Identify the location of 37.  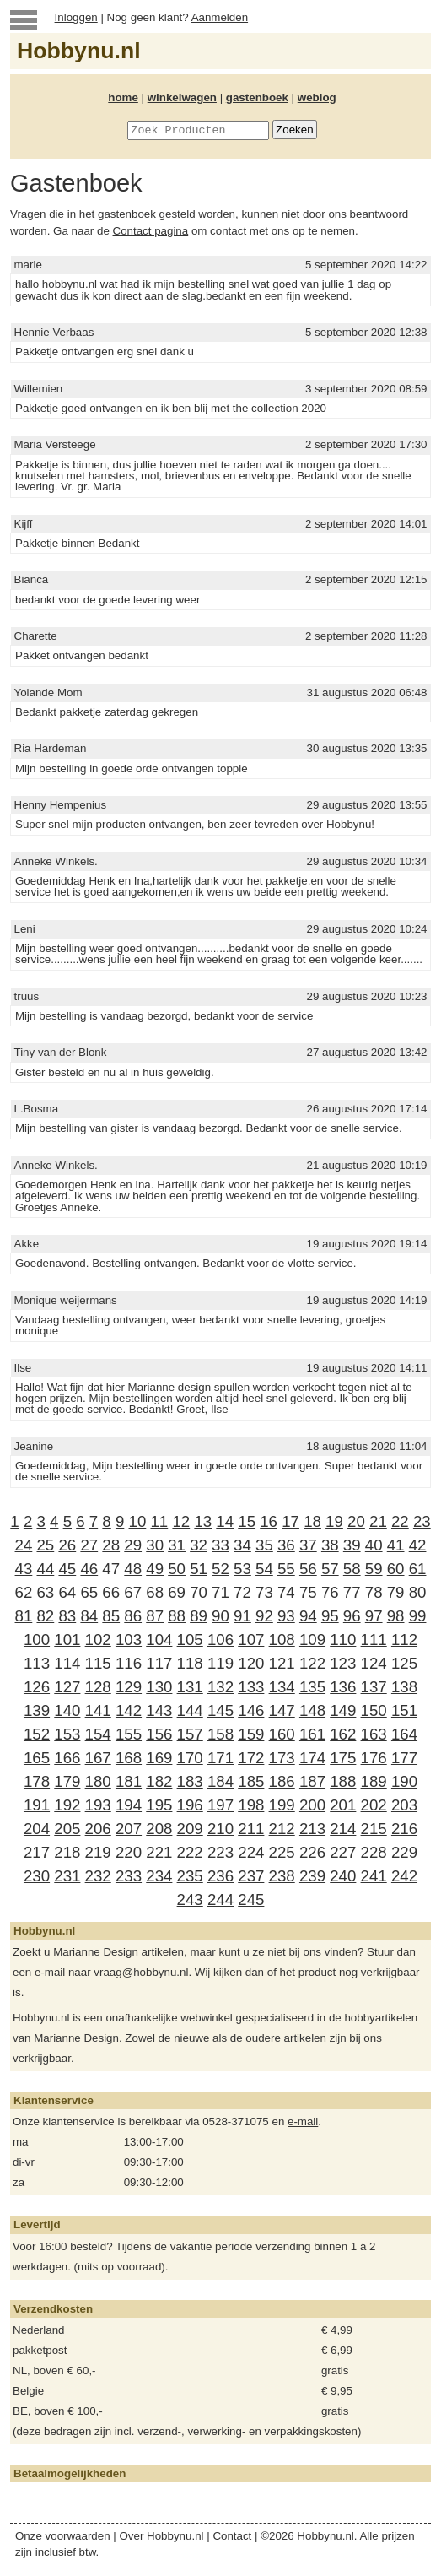
(308, 1545).